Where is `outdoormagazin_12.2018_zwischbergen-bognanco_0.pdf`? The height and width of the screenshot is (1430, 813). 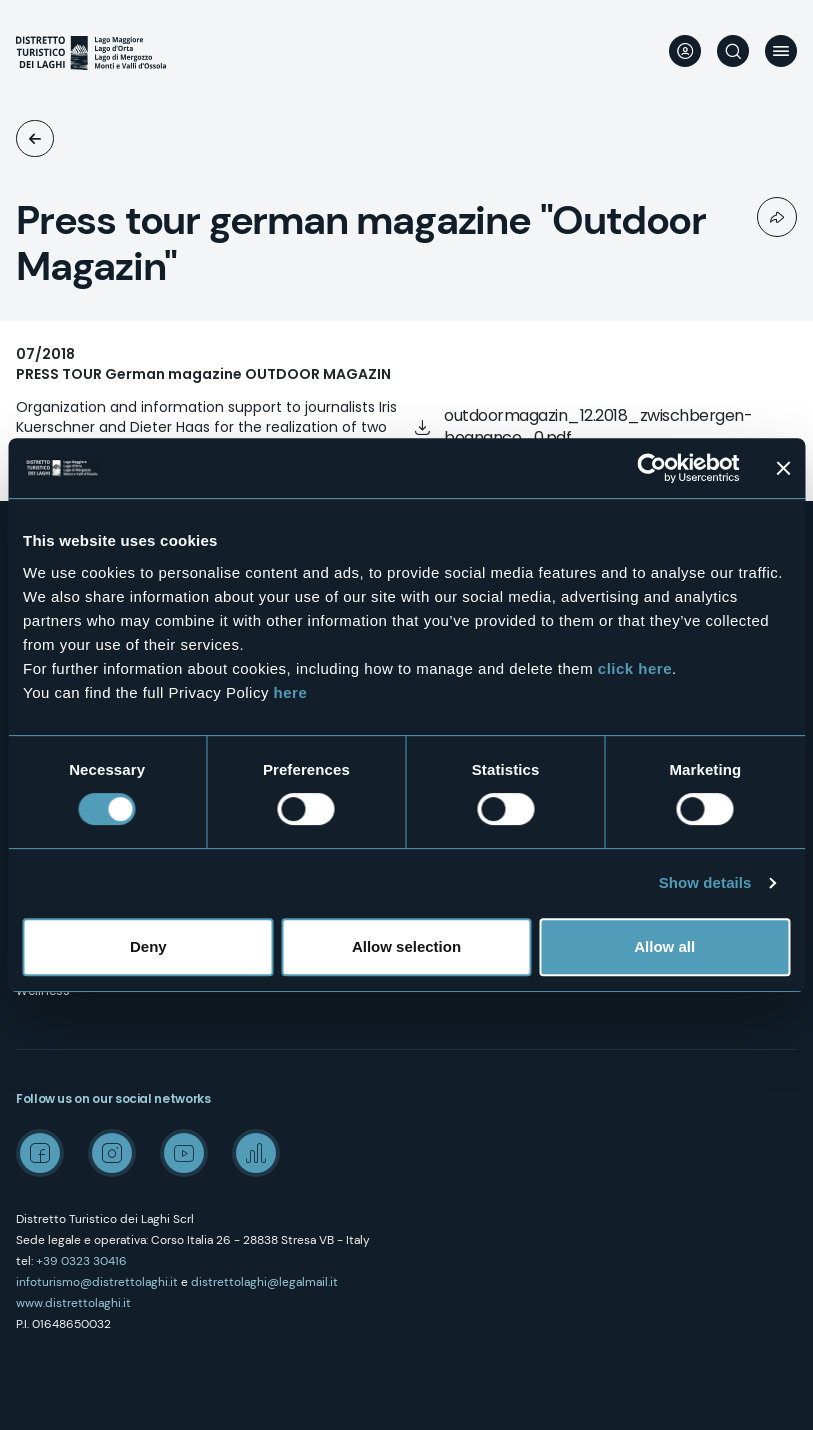
outdoormagazin_12.2018_zwischbergen-bognanco_0.pdf is located at coordinates (598, 426).